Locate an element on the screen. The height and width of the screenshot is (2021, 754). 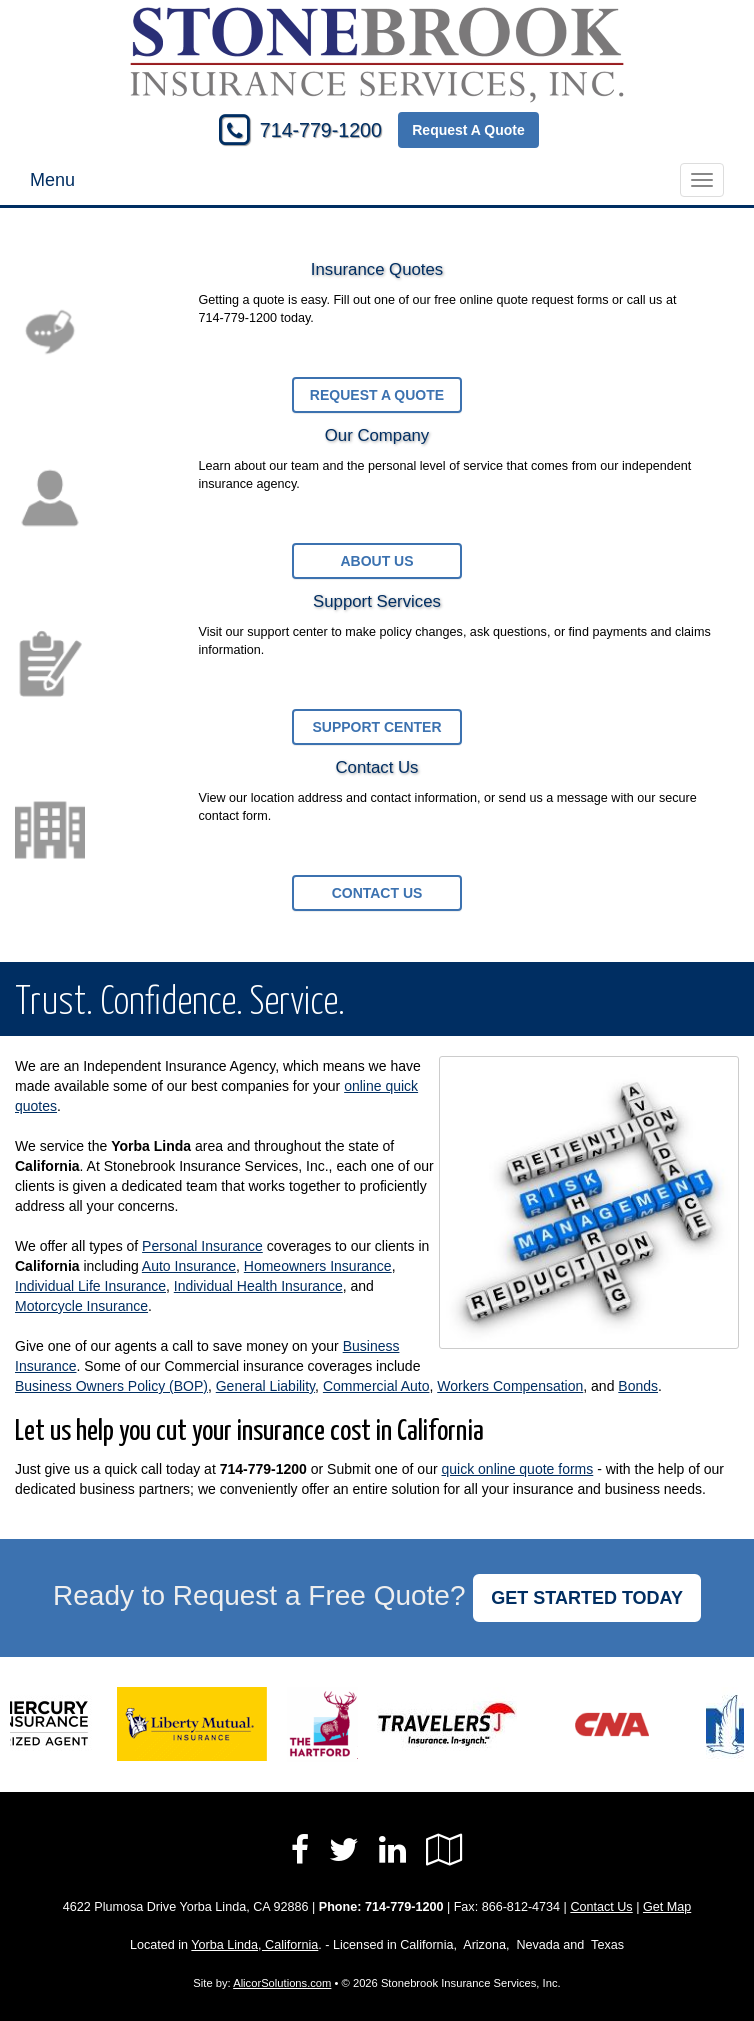
Individual Life Insurance is located at coordinates (90, 1286).